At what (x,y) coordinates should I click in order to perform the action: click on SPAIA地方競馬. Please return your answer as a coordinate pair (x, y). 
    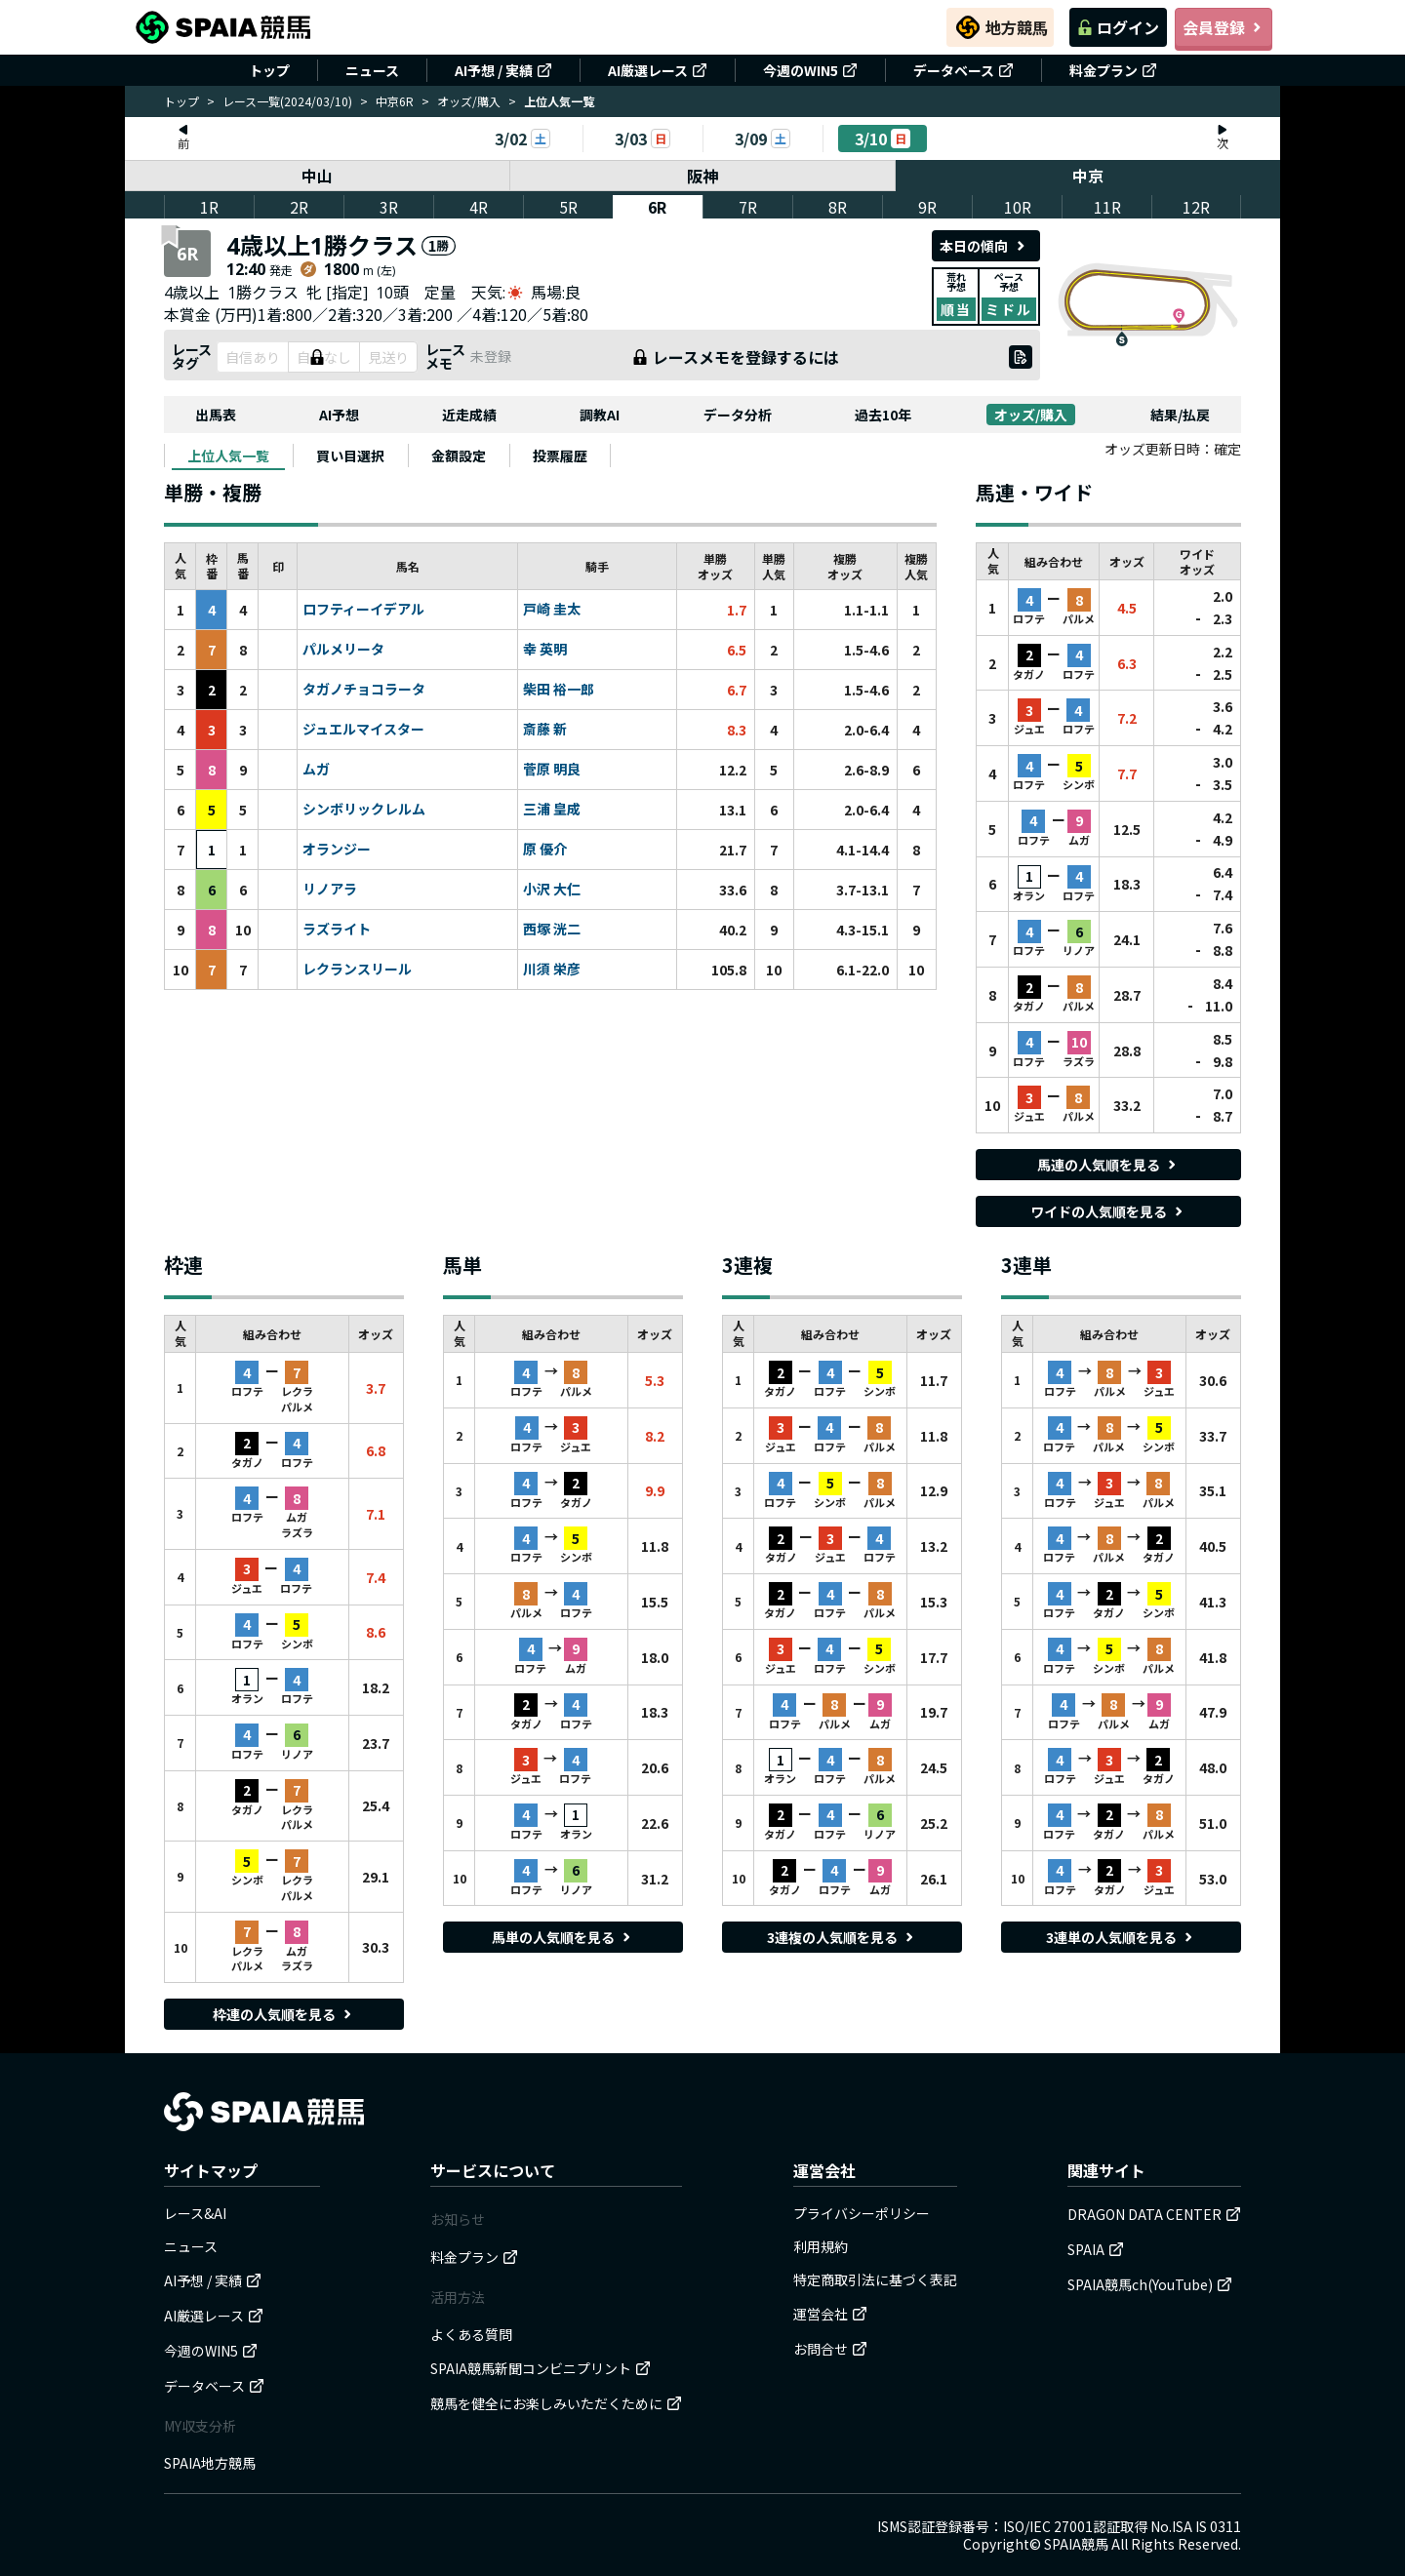
    Looking at the image, I should click on (210, 2463).